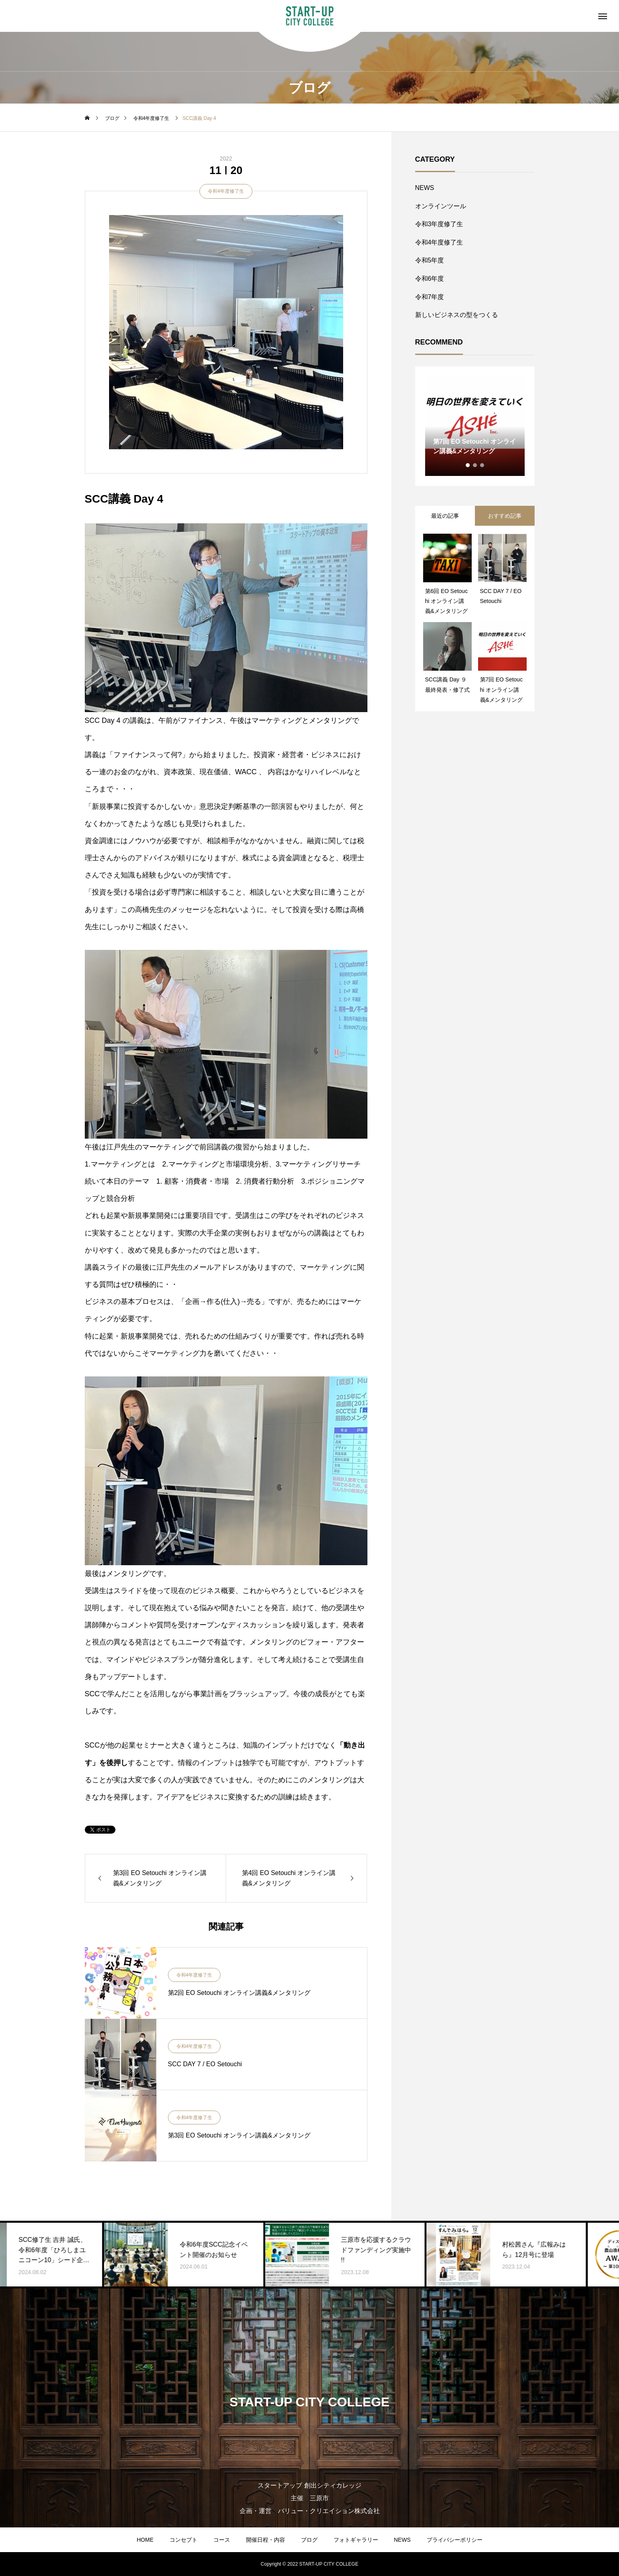 This screenshot has width=619, height=2576. I want to click on NEWS, so click(424, 187).